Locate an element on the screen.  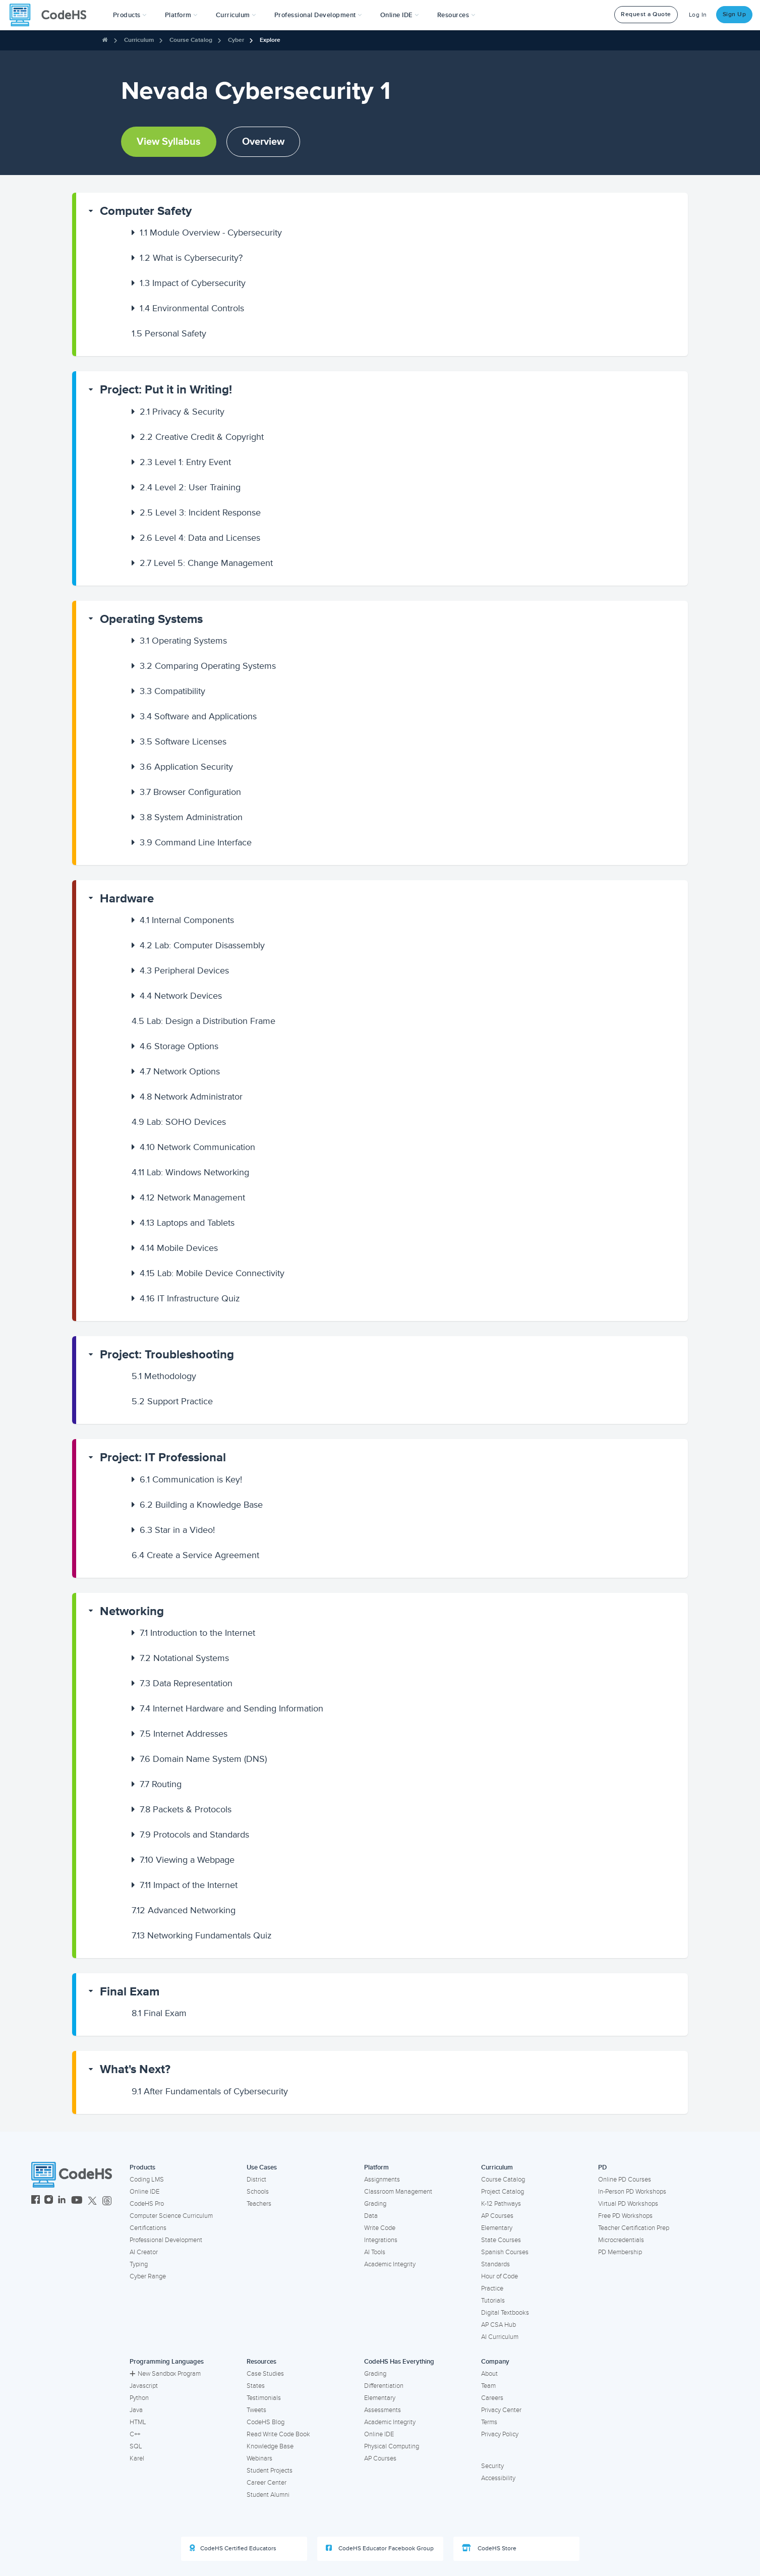
View Syllabus is located at coordinates (169, 142).